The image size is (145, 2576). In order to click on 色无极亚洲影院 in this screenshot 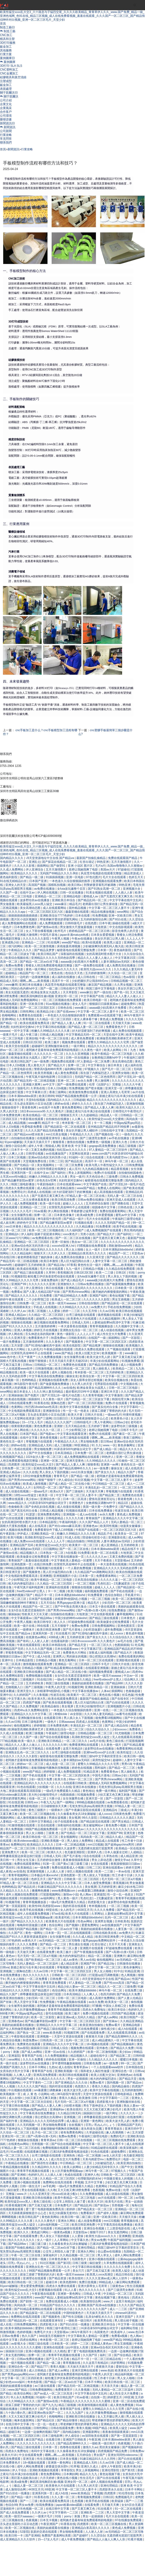, I will do `click(75, 1852)`.